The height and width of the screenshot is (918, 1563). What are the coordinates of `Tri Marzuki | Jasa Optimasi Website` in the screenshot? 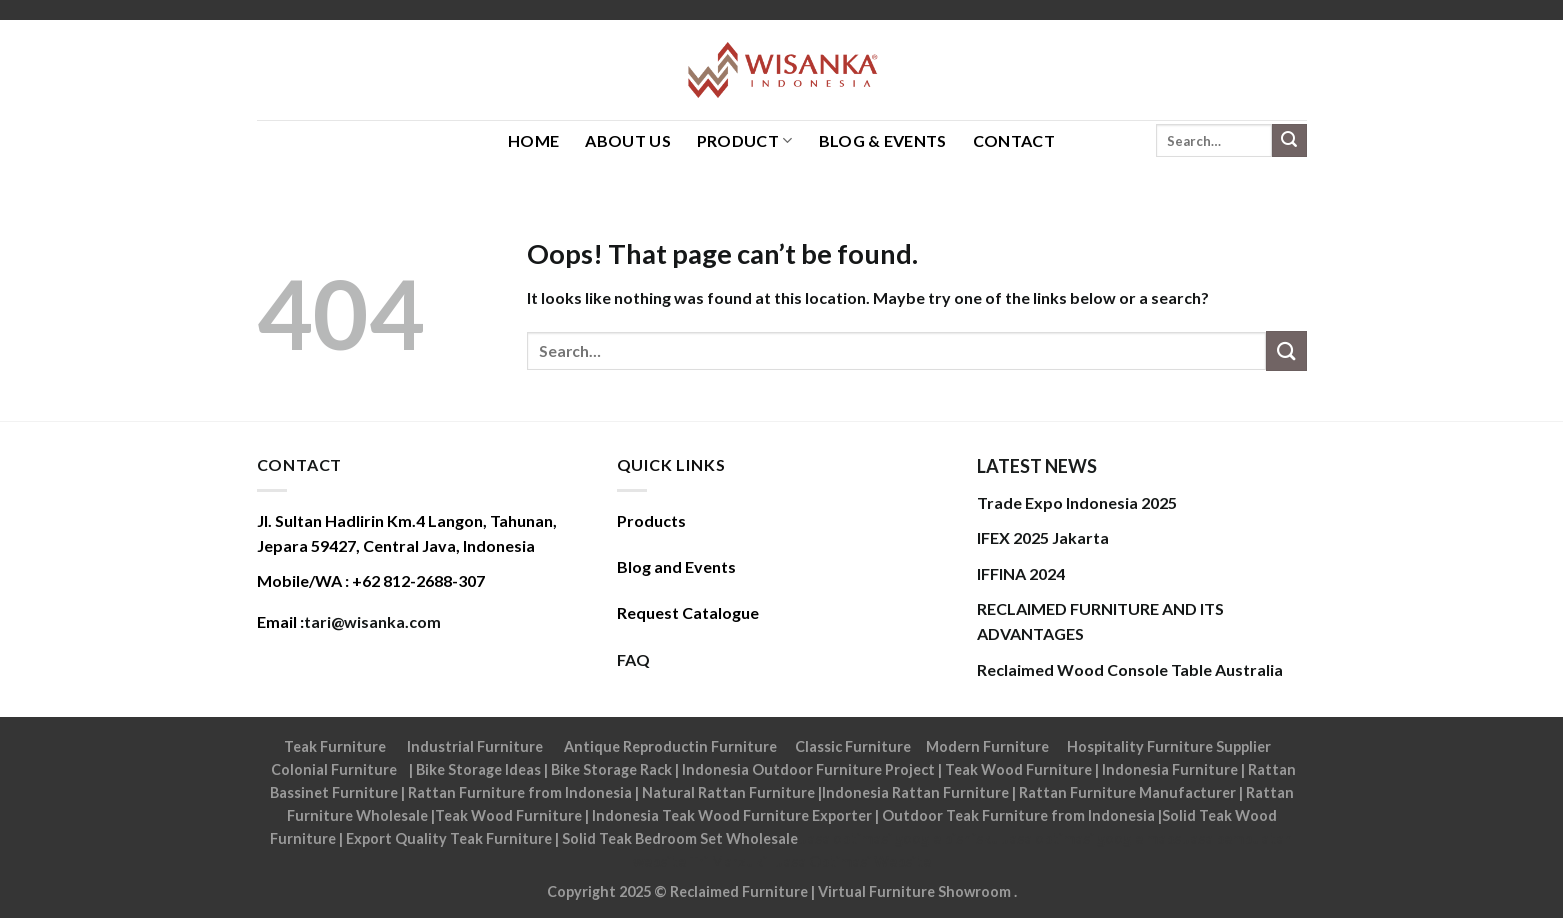 It's located at (810, 861).